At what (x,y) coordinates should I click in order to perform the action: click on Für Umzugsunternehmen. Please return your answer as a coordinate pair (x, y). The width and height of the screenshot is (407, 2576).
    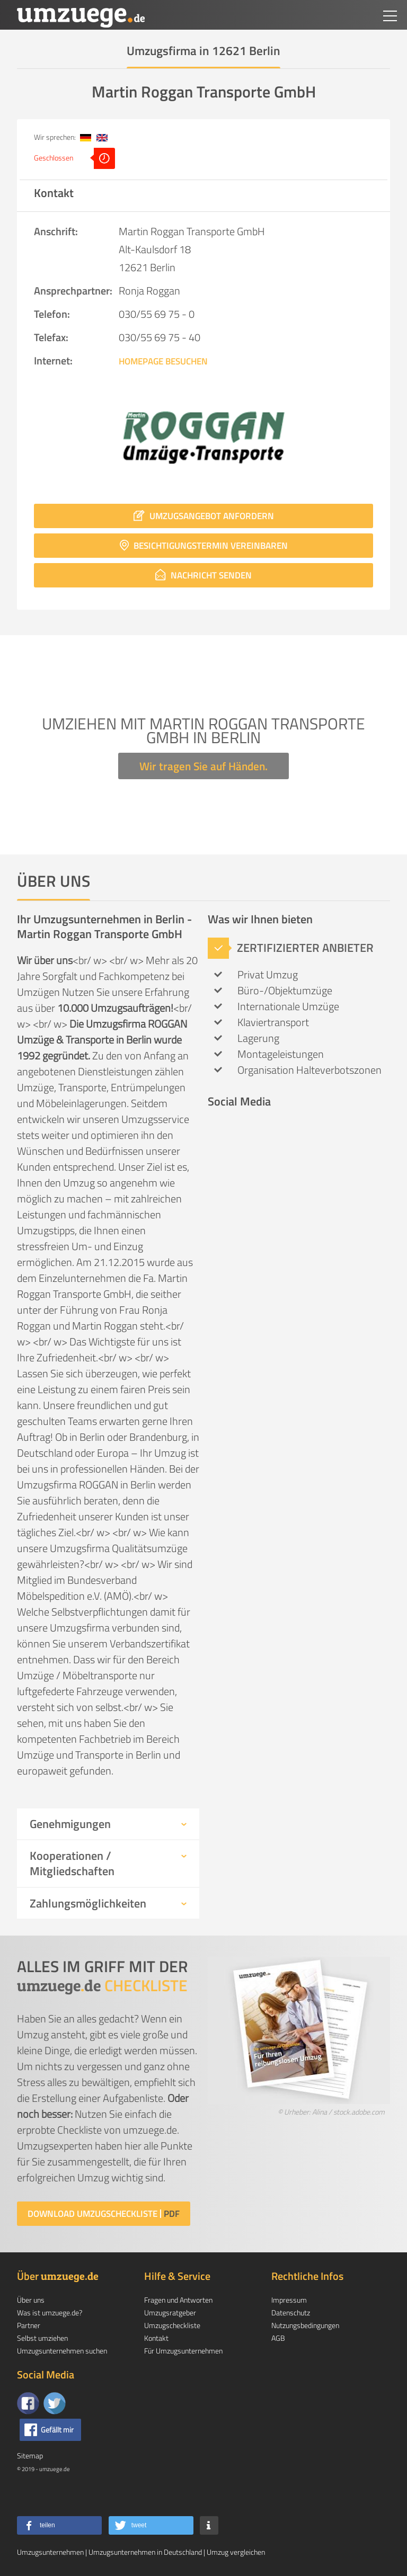
    Looking at the image, I should click on (183, 2350).